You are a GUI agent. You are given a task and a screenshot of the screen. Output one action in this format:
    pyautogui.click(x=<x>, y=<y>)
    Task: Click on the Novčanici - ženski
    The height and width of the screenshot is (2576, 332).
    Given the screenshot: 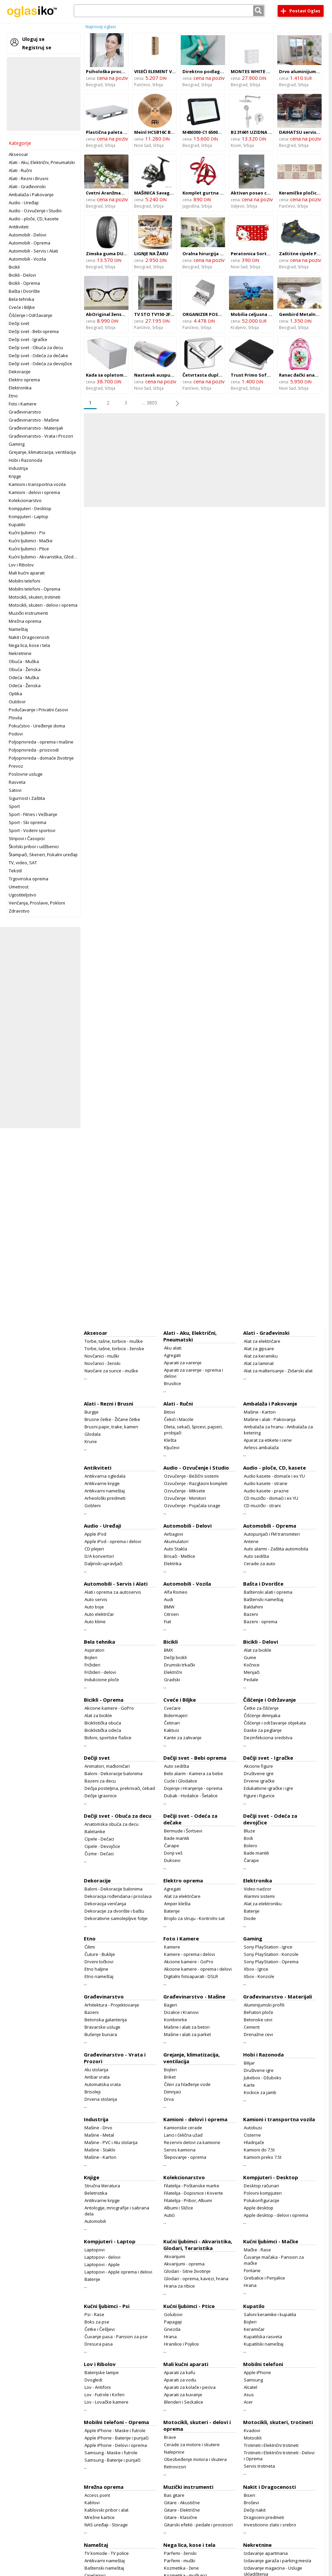 What is the action you would take?
    pyautogui.click(x=102, y=1363)
    